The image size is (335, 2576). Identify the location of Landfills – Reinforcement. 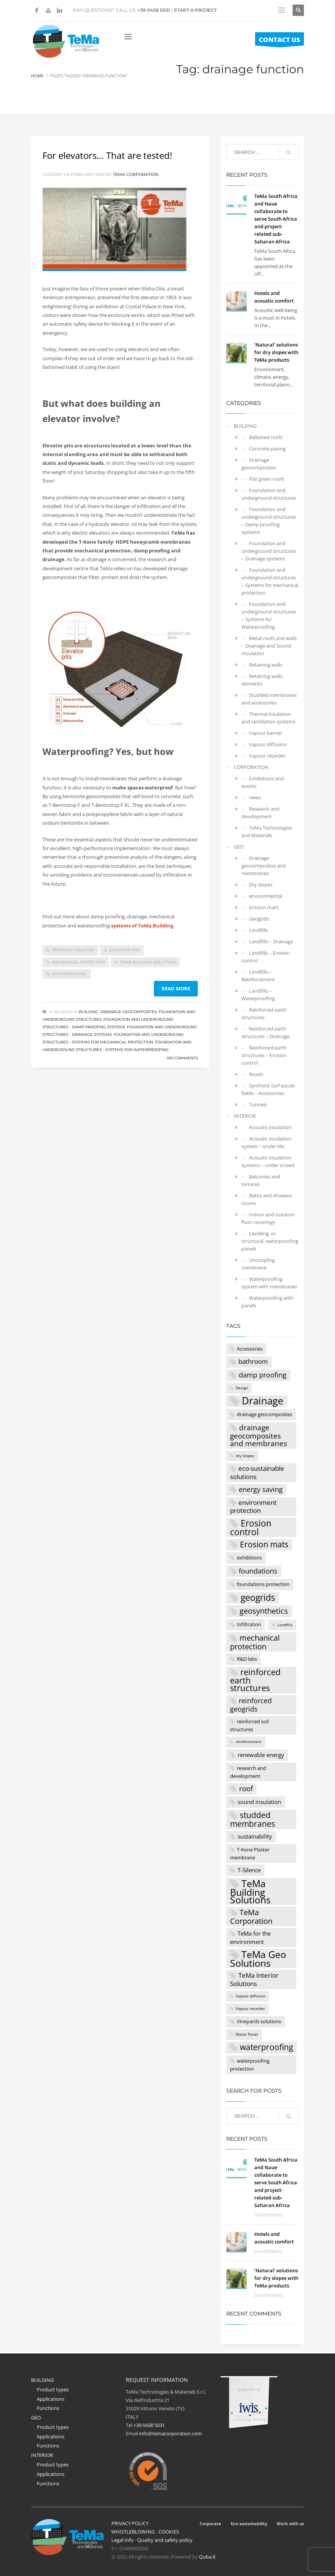
(258, 975).